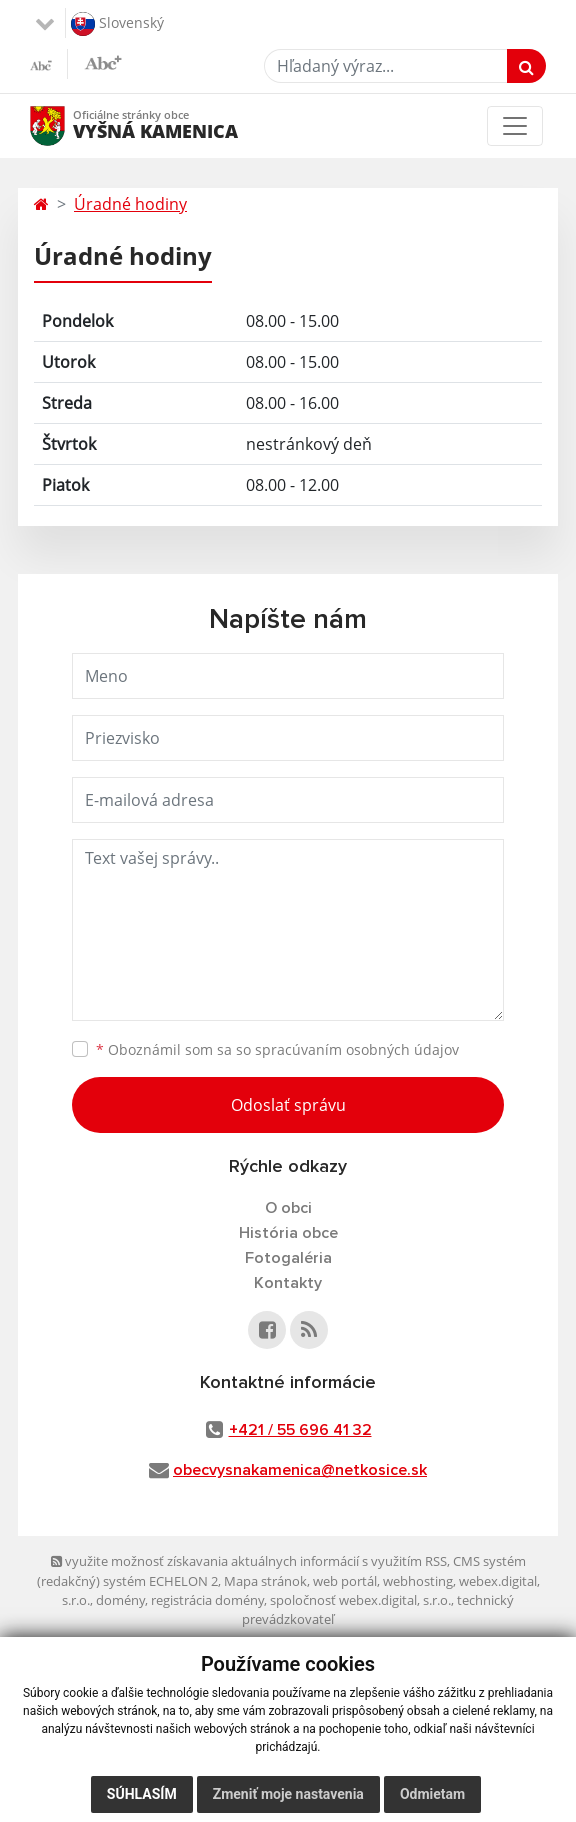 The height and width of the screenshot is (1822, 576). I want to click on Odmietam [button], so click(432, 1794).